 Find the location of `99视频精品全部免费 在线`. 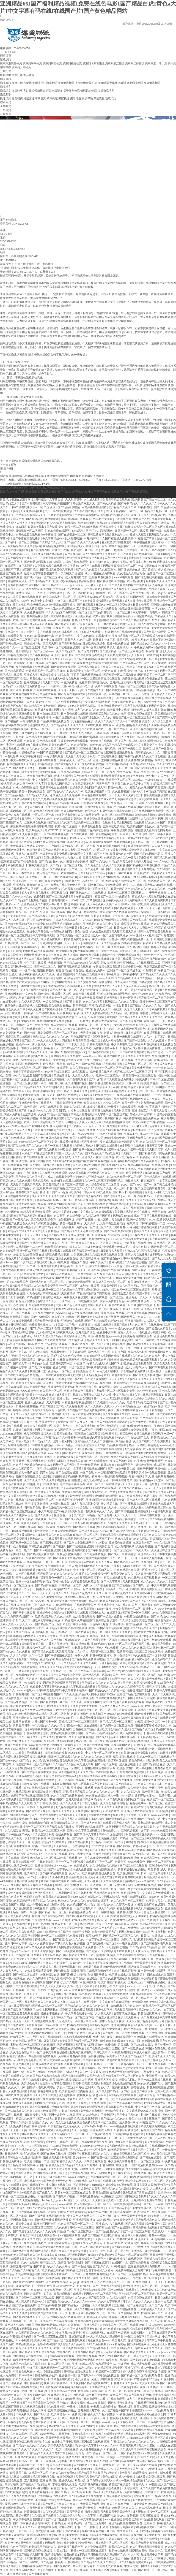

99视频精品全部免费 在线 is located at coordinates (29, 1254).